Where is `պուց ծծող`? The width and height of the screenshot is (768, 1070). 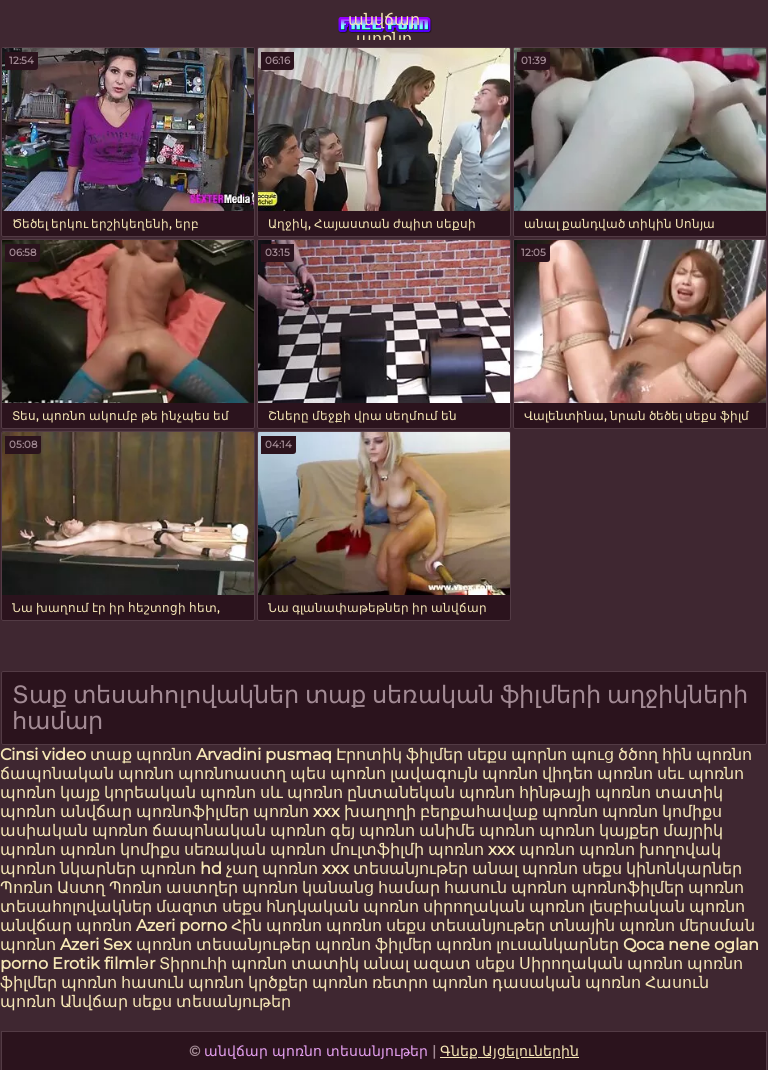
պուց ծծող is located at coordinates (616, 754).